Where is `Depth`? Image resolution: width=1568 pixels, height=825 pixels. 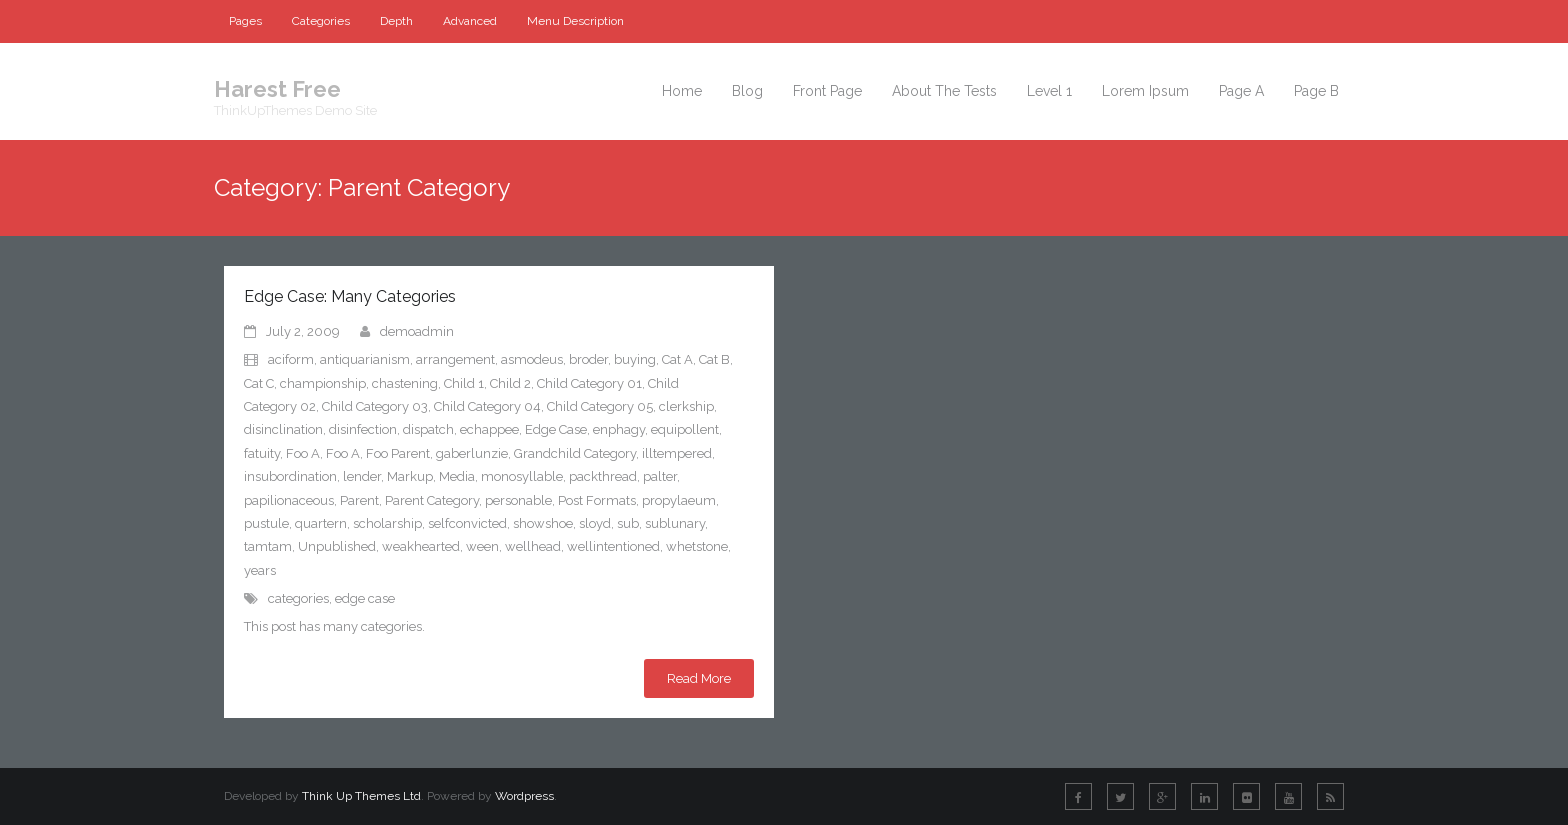 Depth is located at coordinates (396, 21).